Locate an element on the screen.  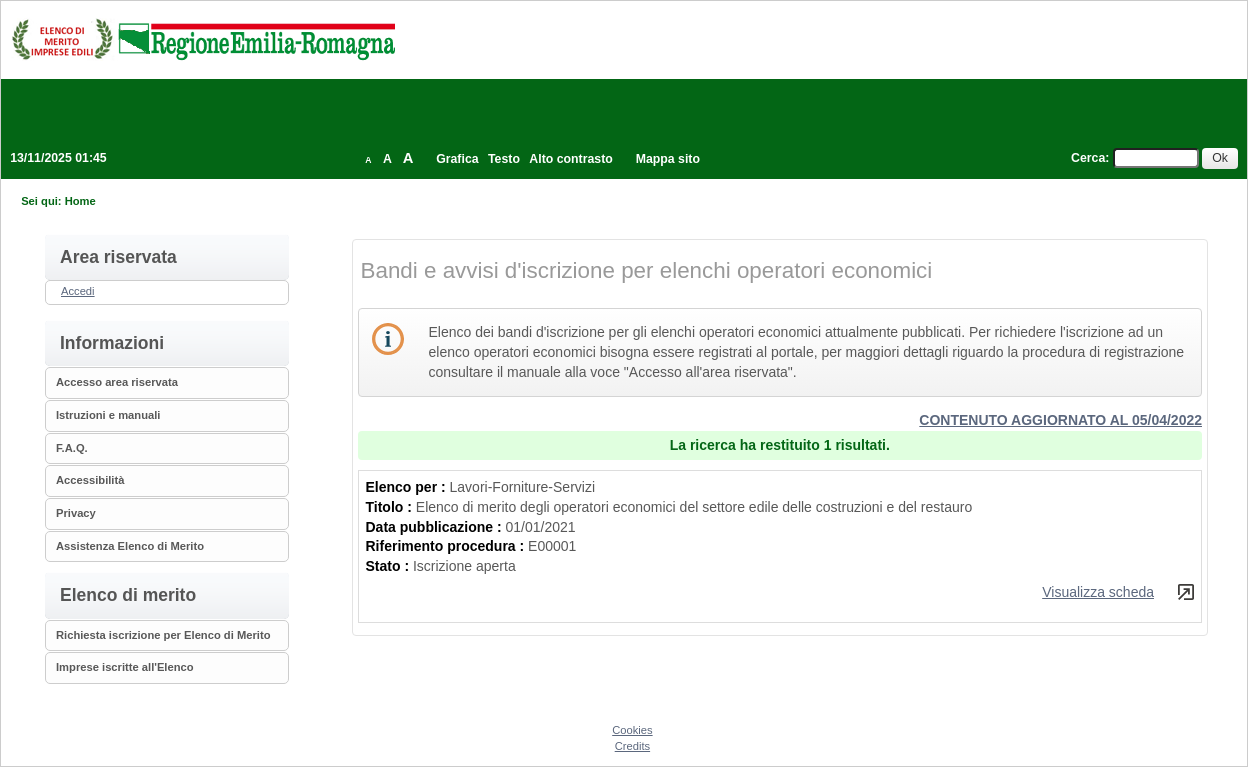
Accedi is located at coordinates (78, 291).